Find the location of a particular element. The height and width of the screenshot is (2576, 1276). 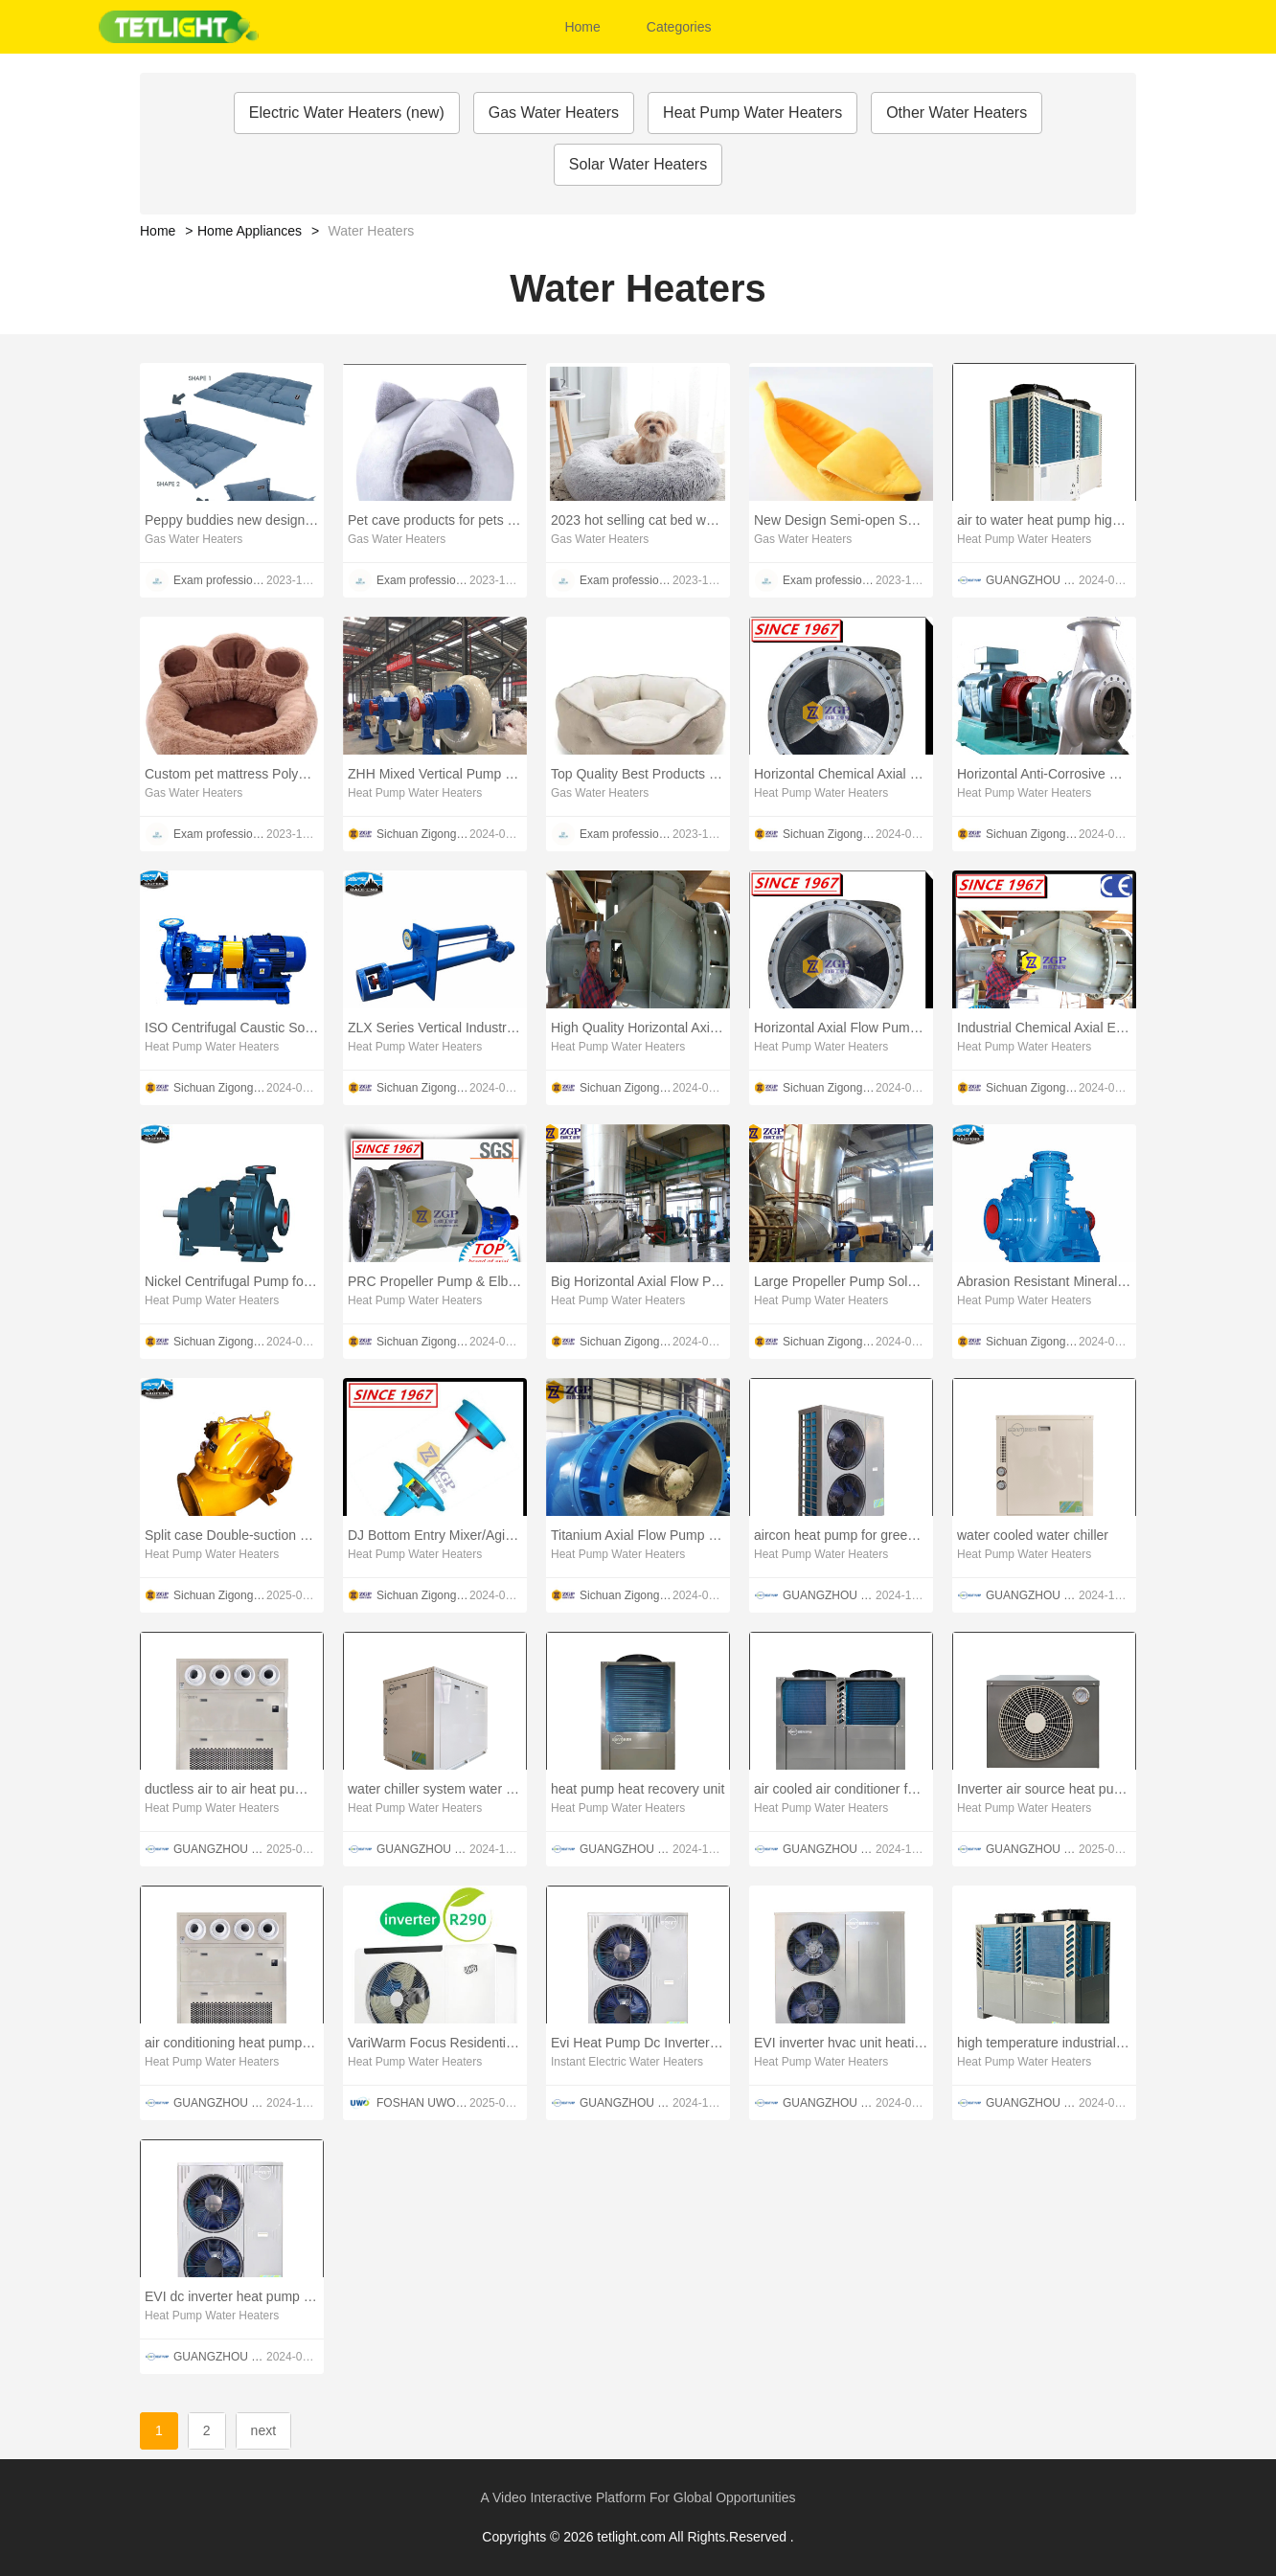

heat pump heat recovery unit is located at coordinates (637, 1788).